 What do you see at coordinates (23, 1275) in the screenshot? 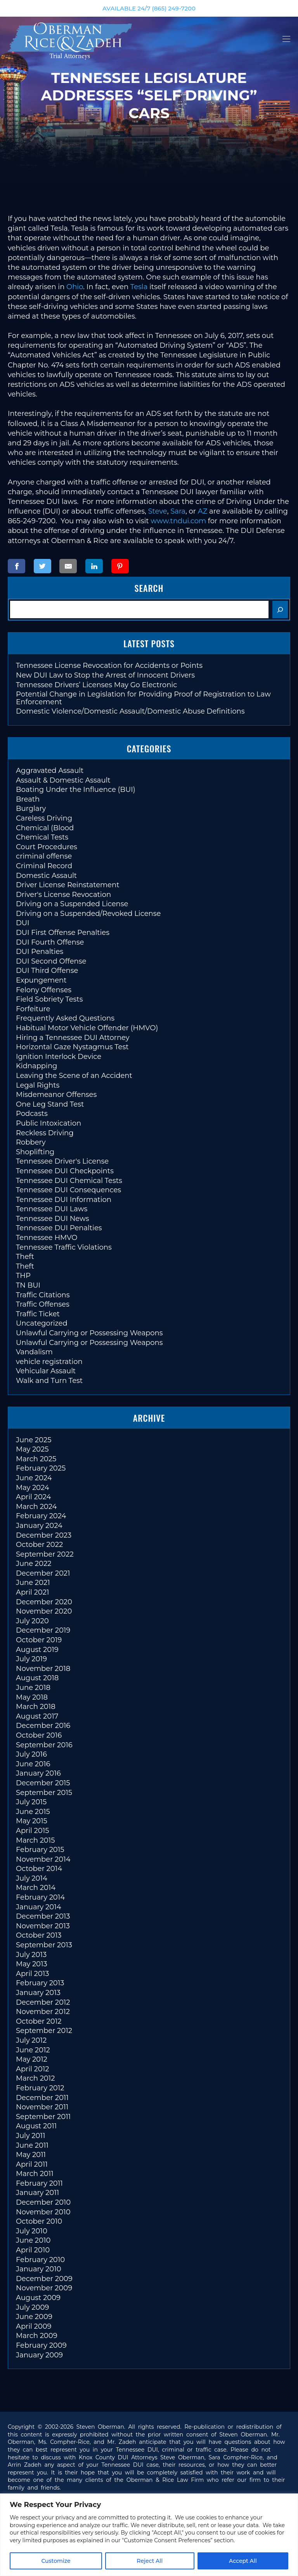
I see `THP` at bounding box center [23, 1275].